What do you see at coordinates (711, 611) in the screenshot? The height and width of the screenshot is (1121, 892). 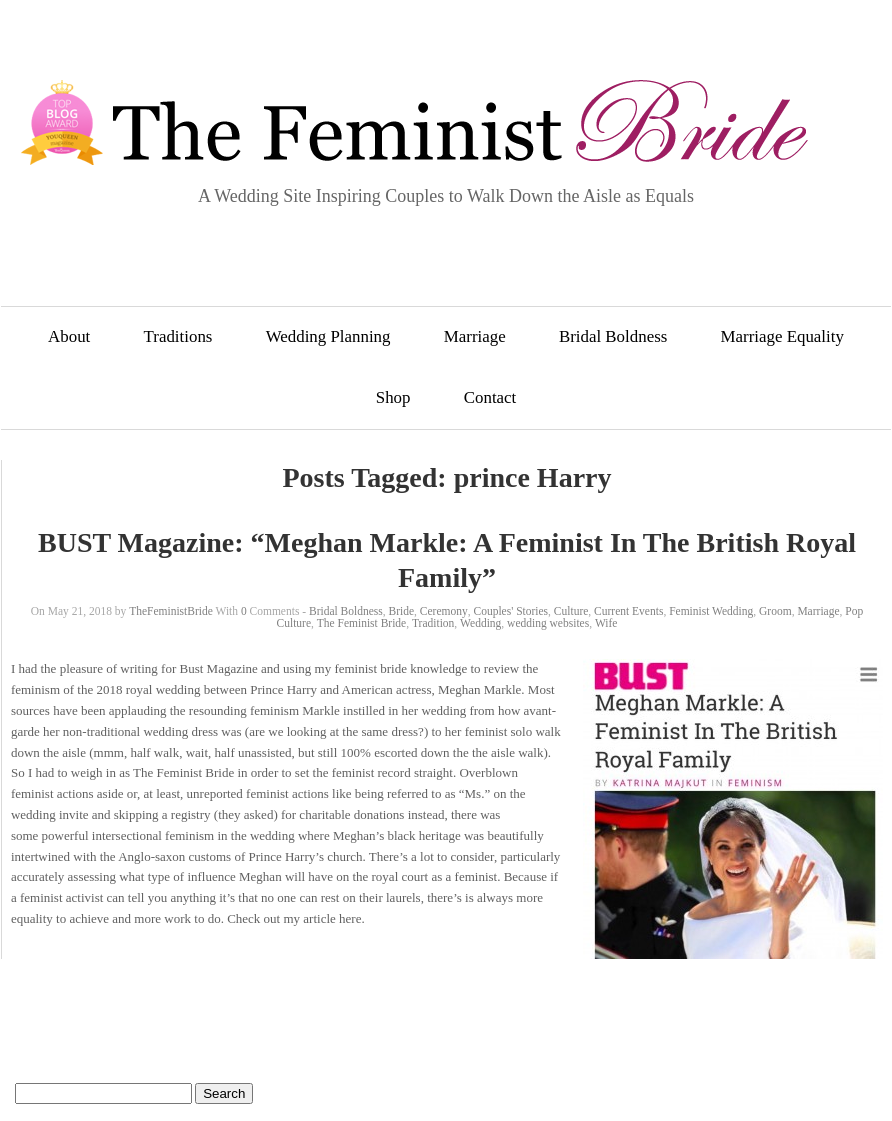 I see `Feminist Wedding` at bounding box center [711, 611].